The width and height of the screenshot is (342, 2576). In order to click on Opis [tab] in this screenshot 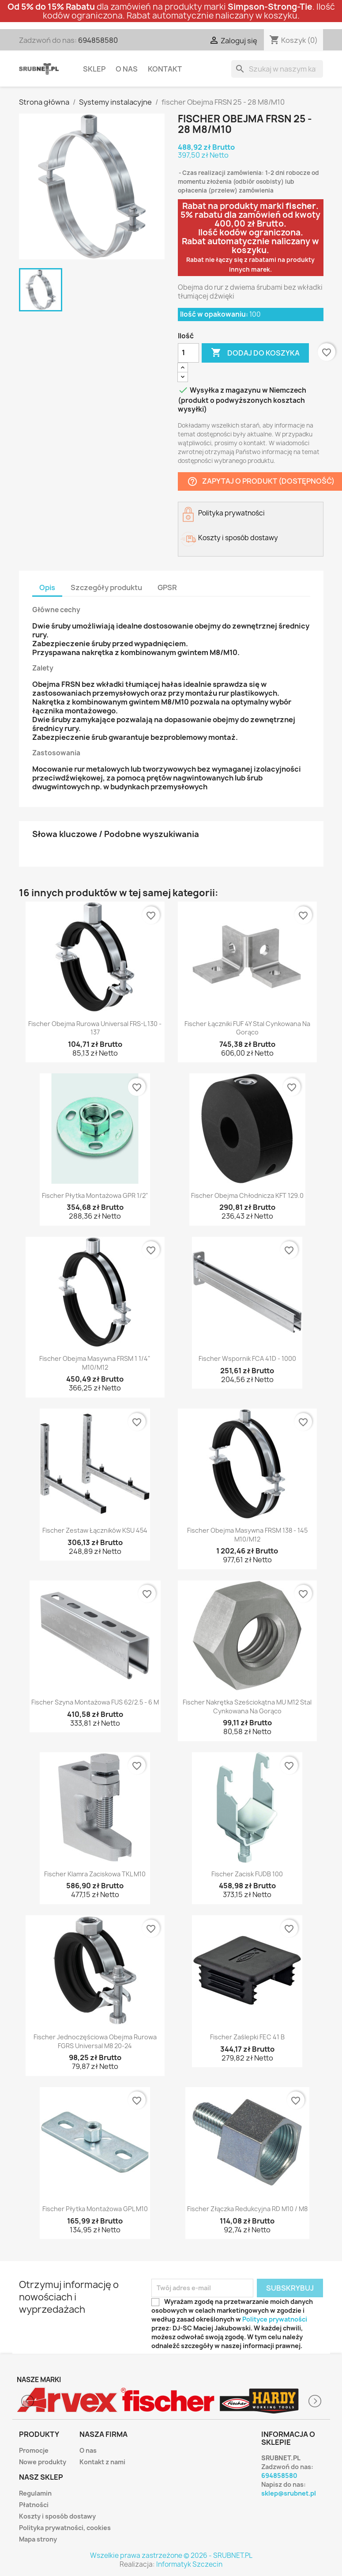, I will do `click(47, 587)`.